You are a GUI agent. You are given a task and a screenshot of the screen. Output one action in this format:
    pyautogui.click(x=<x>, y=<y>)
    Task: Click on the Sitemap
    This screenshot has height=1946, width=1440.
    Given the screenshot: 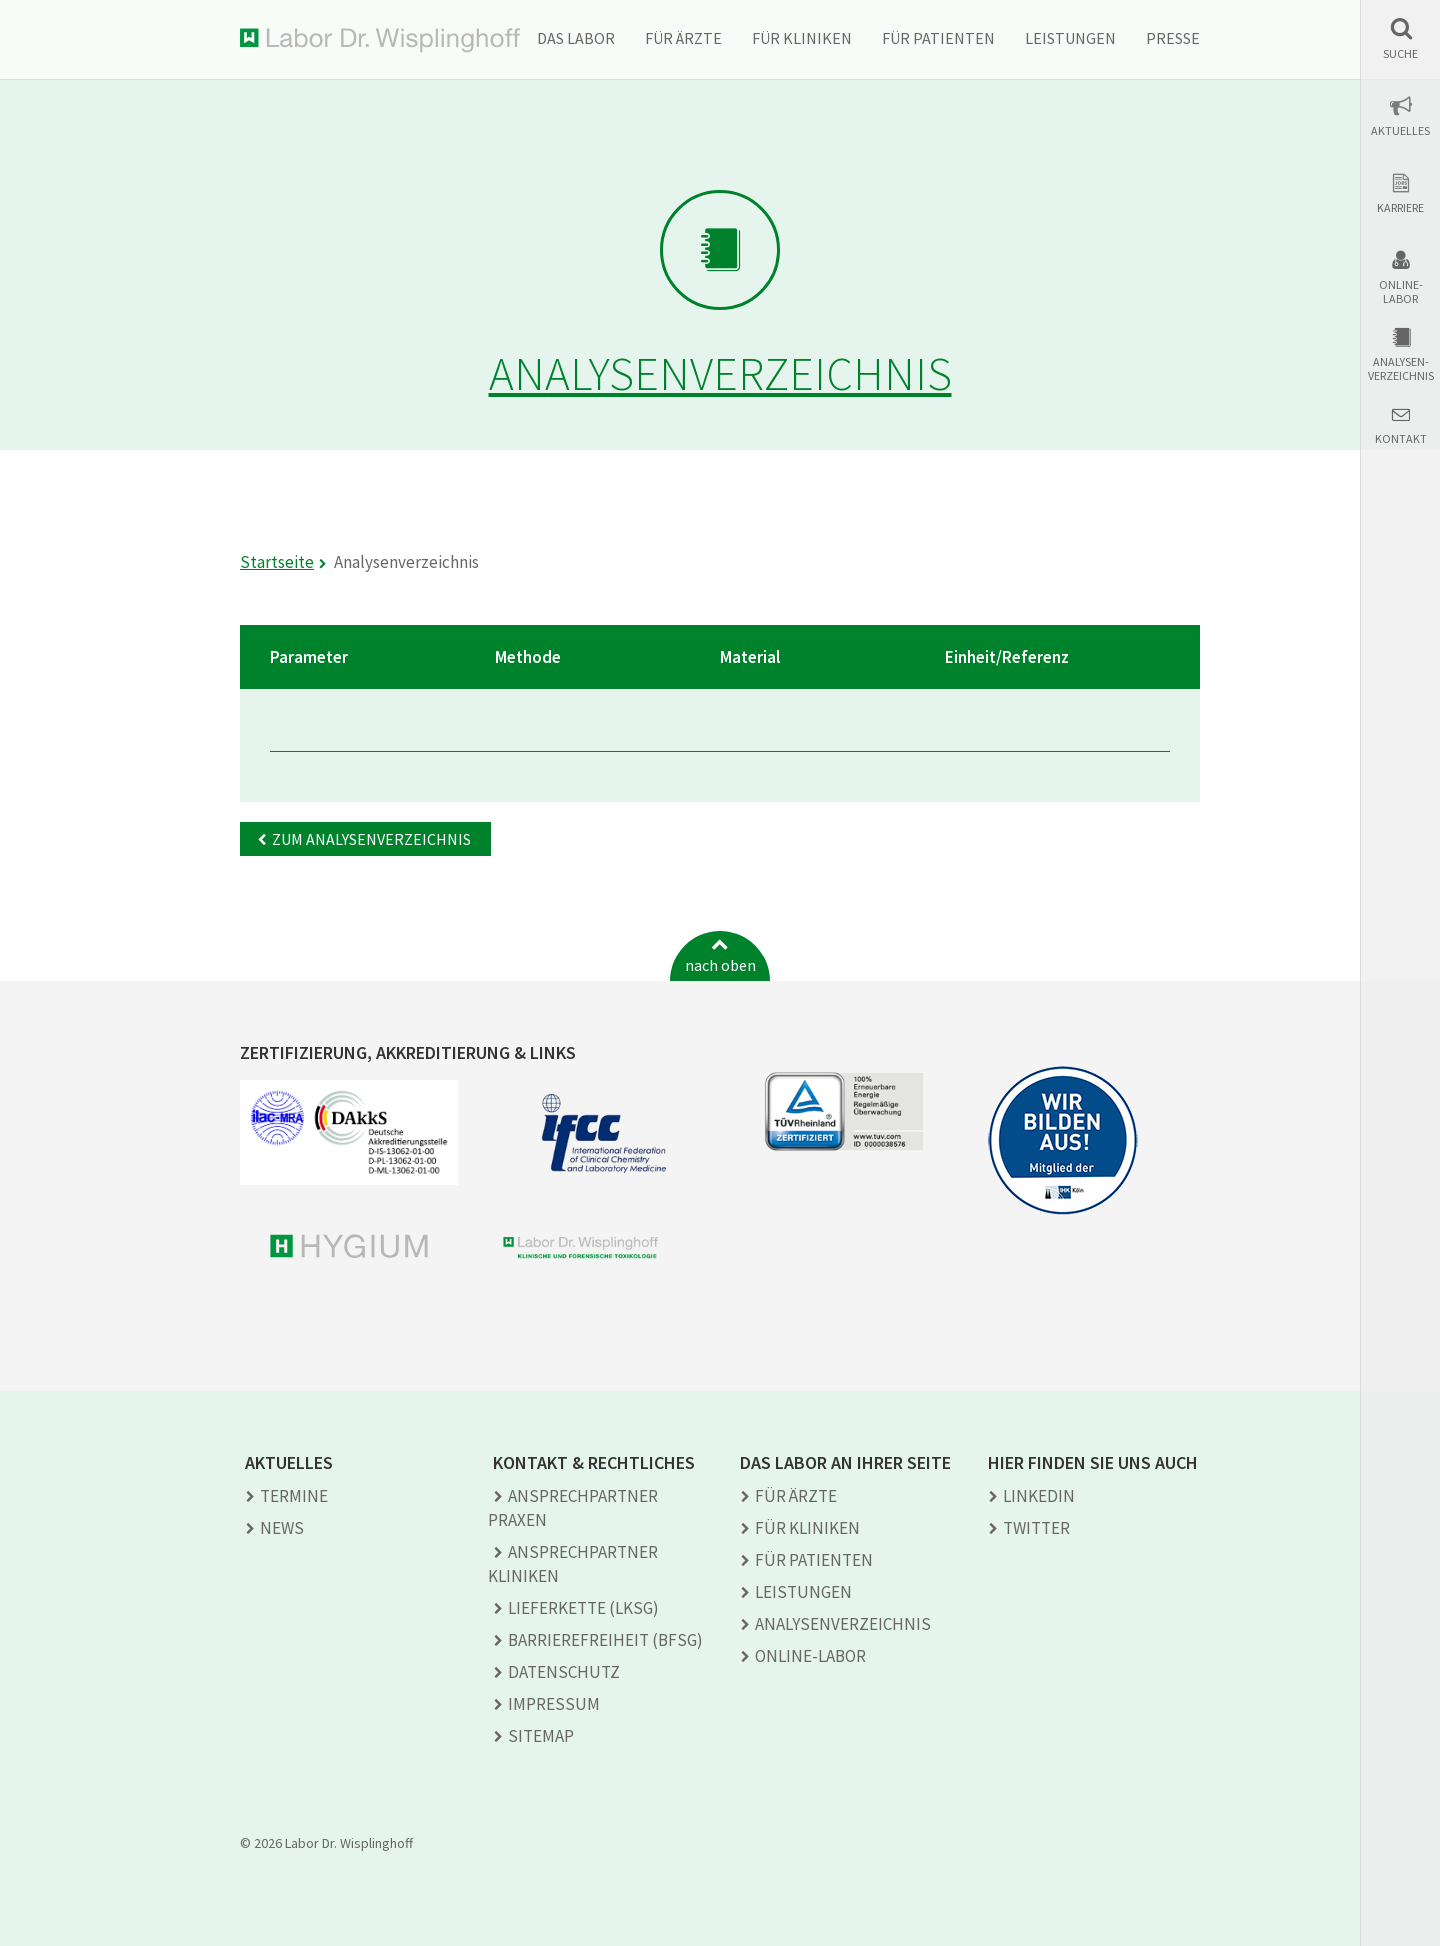 What is the action you would take?
    pyautogui.click(x=541, y=1736)
    